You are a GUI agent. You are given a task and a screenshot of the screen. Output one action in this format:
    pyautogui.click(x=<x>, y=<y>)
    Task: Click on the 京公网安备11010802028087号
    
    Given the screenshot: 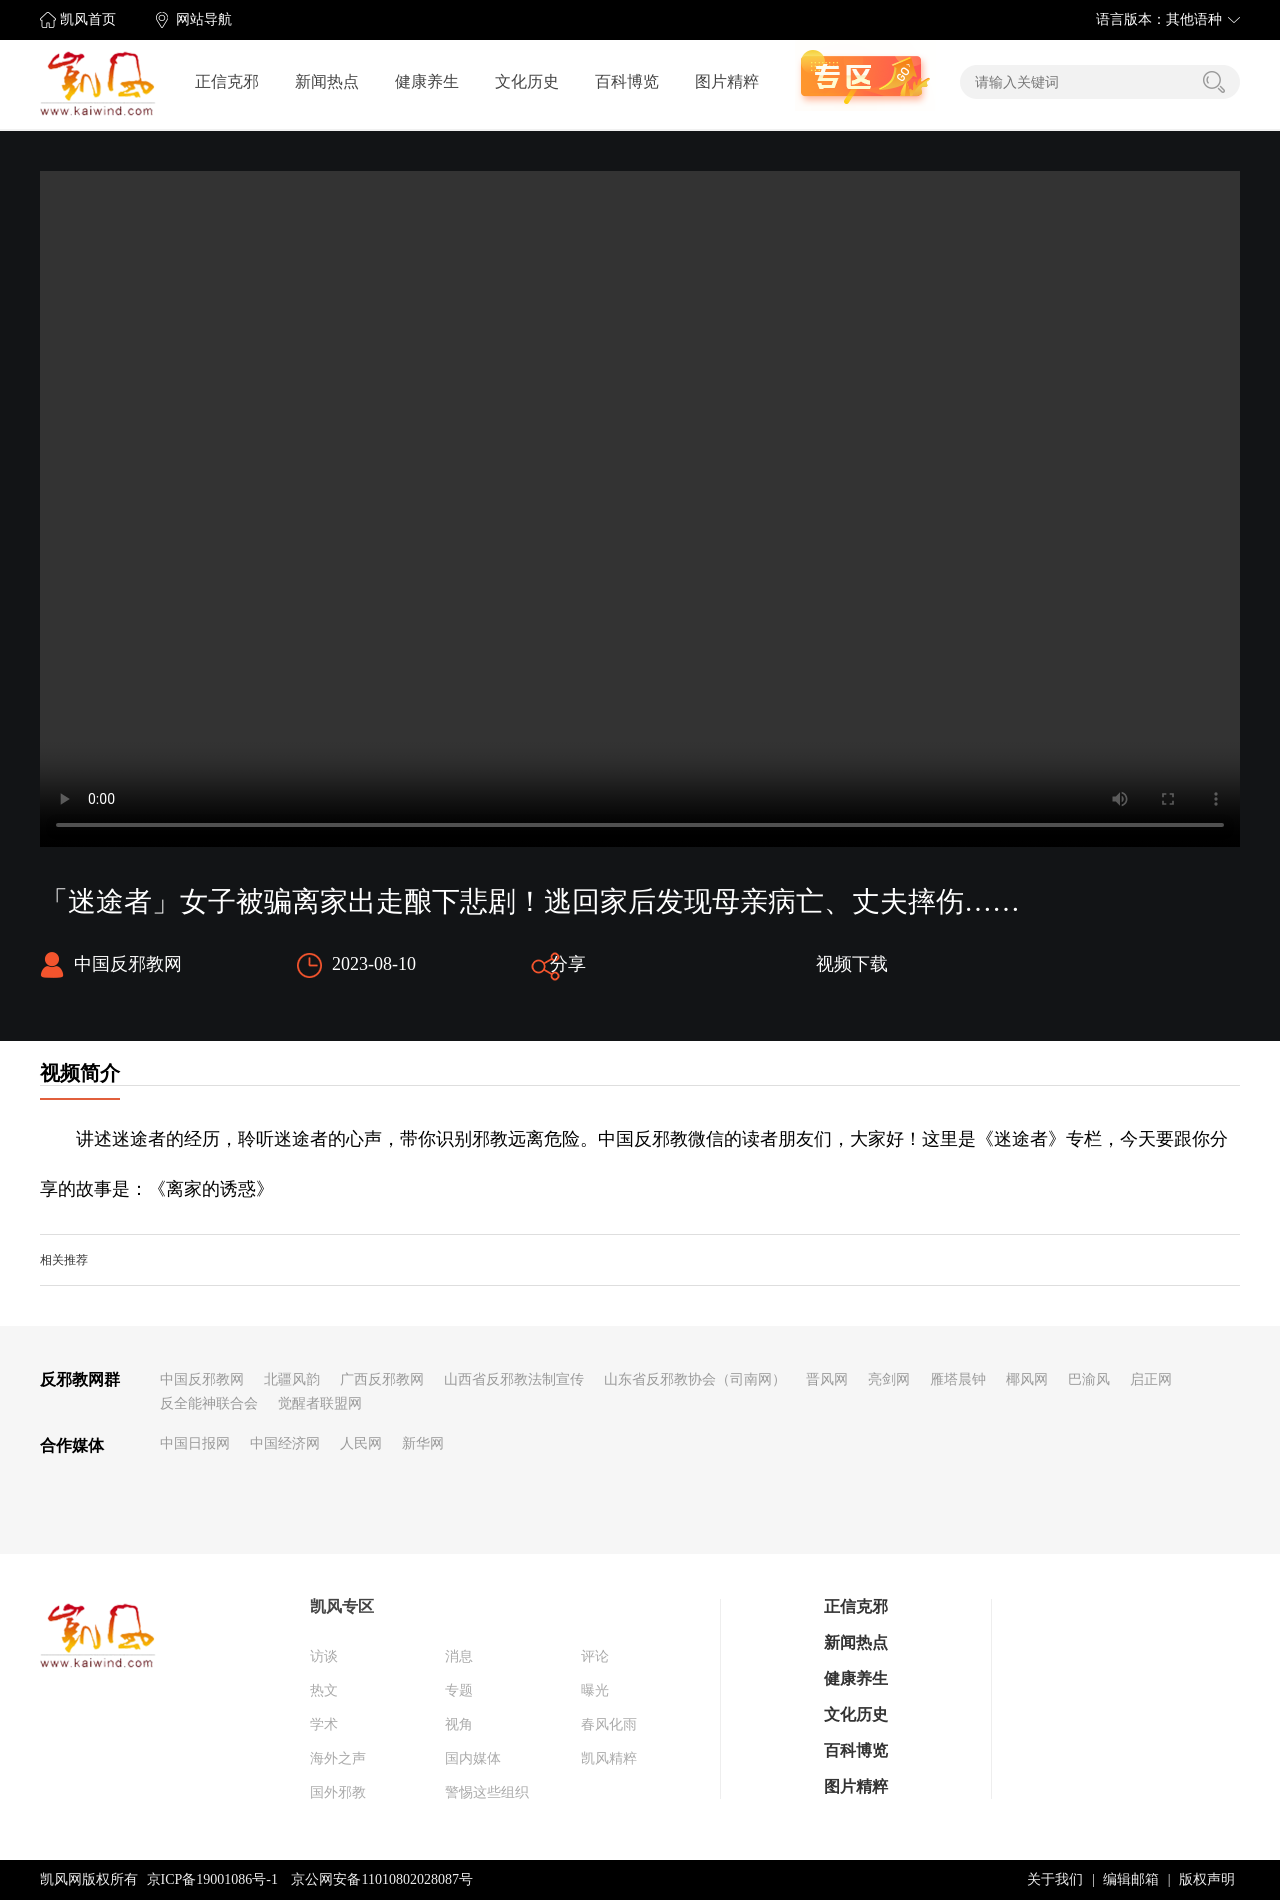 What is the action you would take?
    pyautogui.click(x=381, y=1879)
    